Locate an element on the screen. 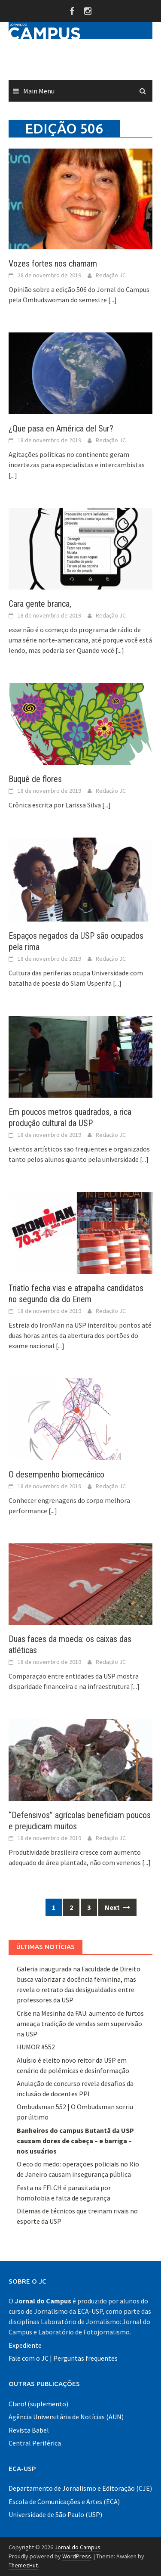  O desempenho biomecânico is located at coordinates (56, 1474).